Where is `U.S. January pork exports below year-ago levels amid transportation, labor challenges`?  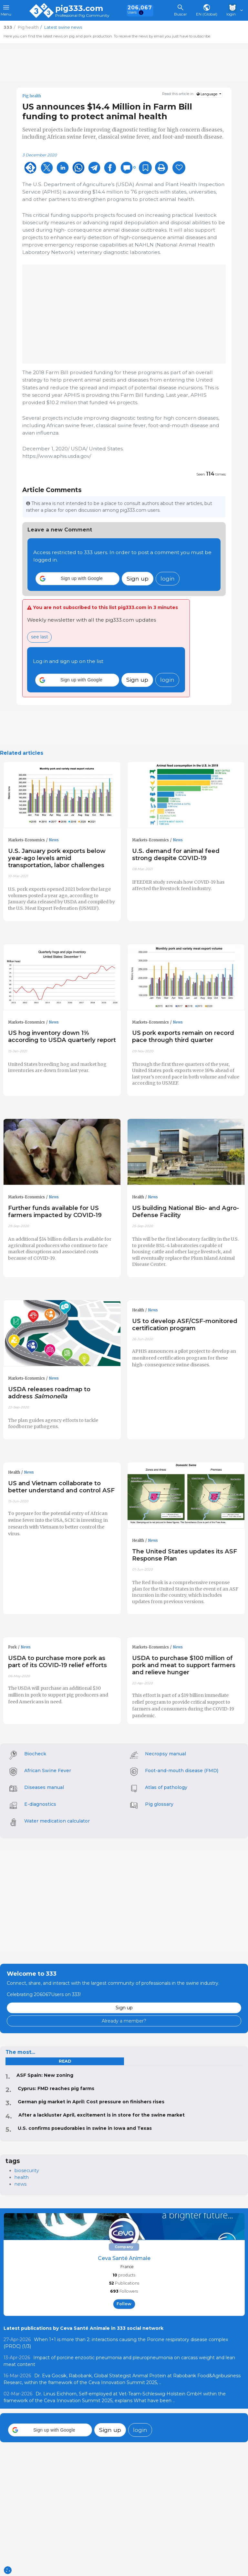
U.S. January pork exports below year-ago levels amid transportation, labor challenges is located at coordinates (57, 858).